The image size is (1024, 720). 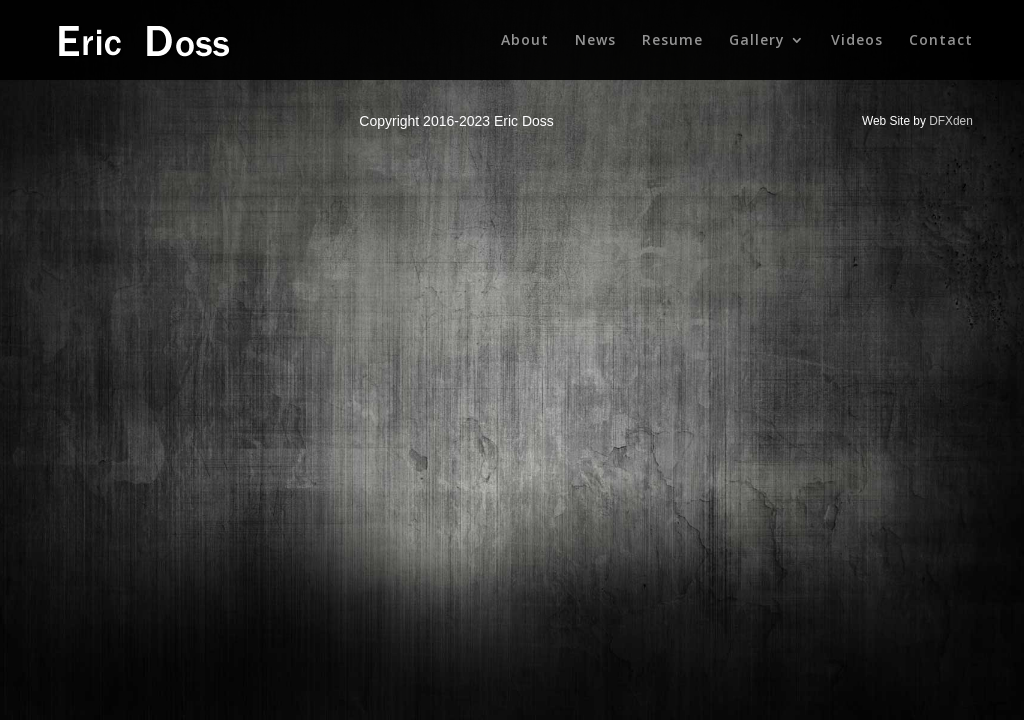 I want to click on Resume, so click(x=672, y=41).